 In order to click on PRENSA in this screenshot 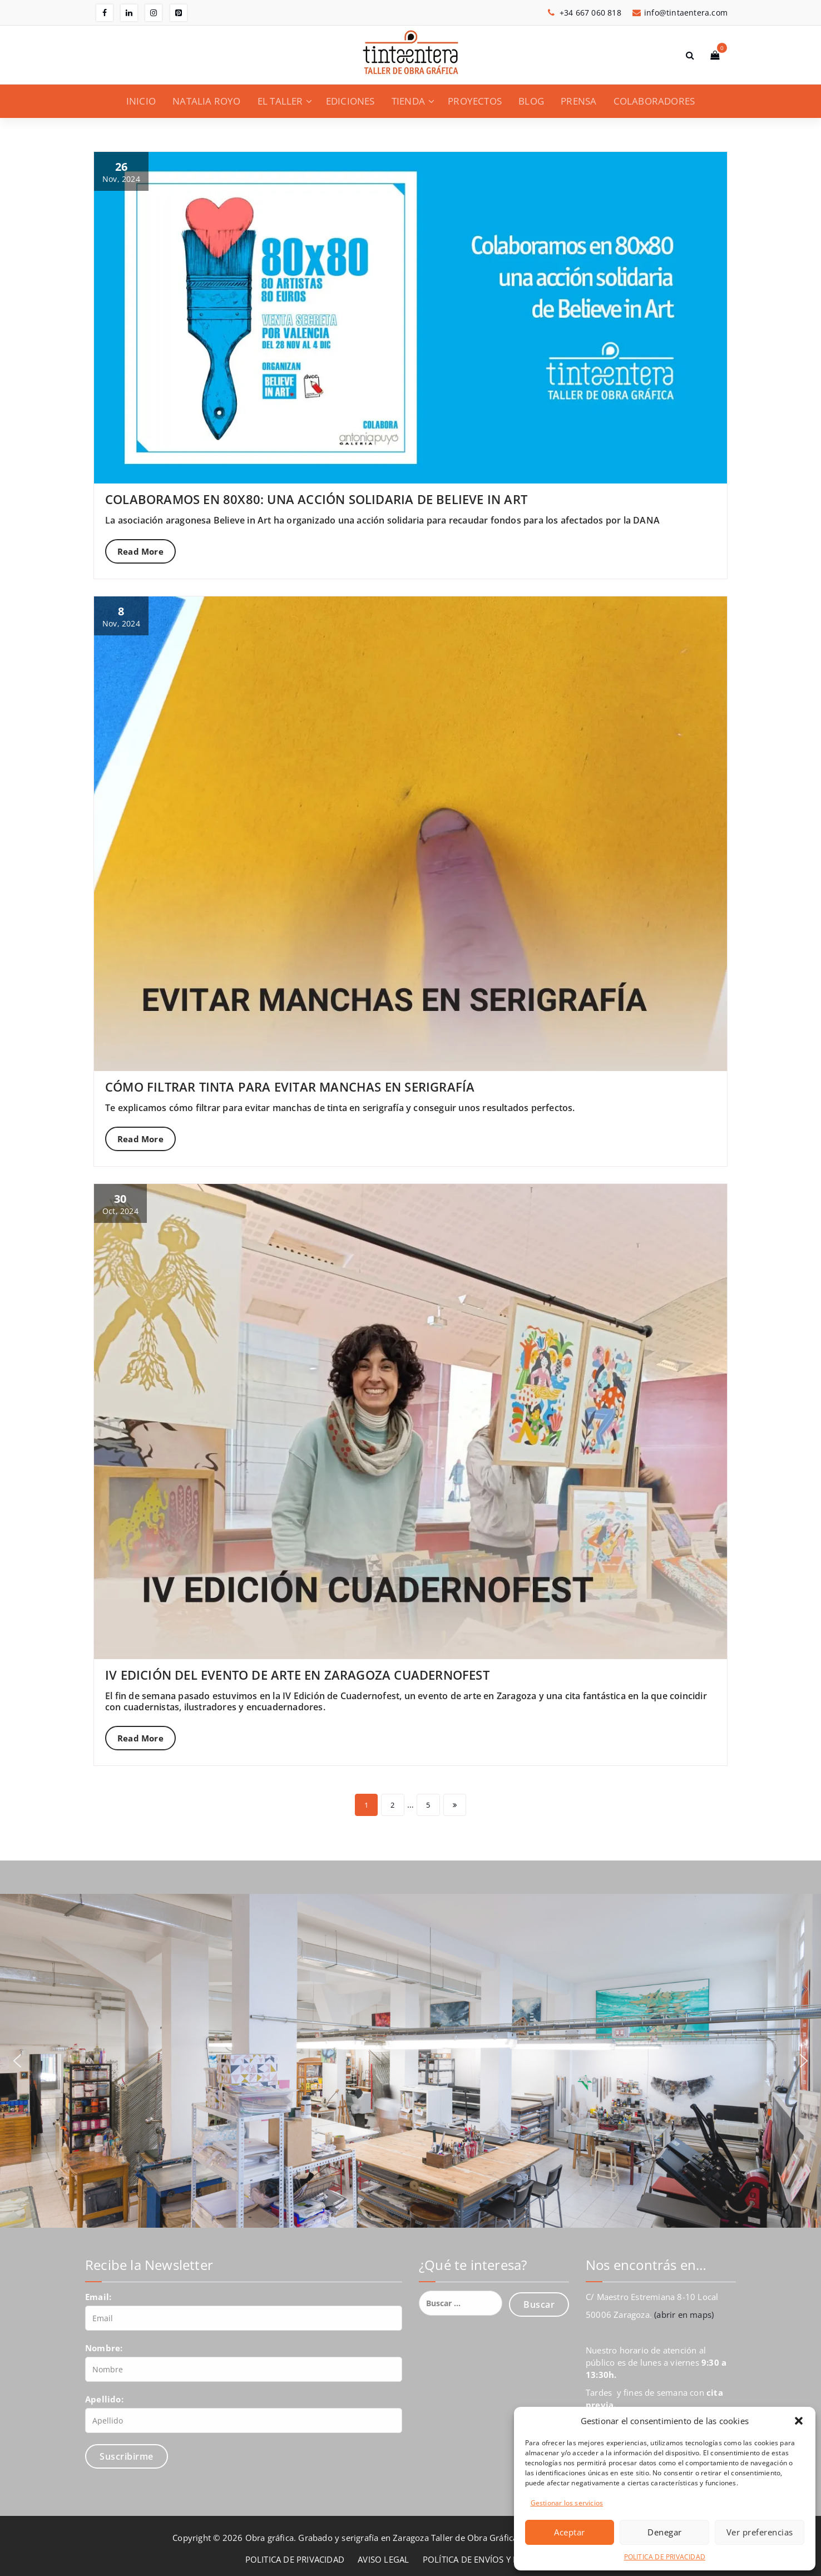, I will do `click(578, 101)`.